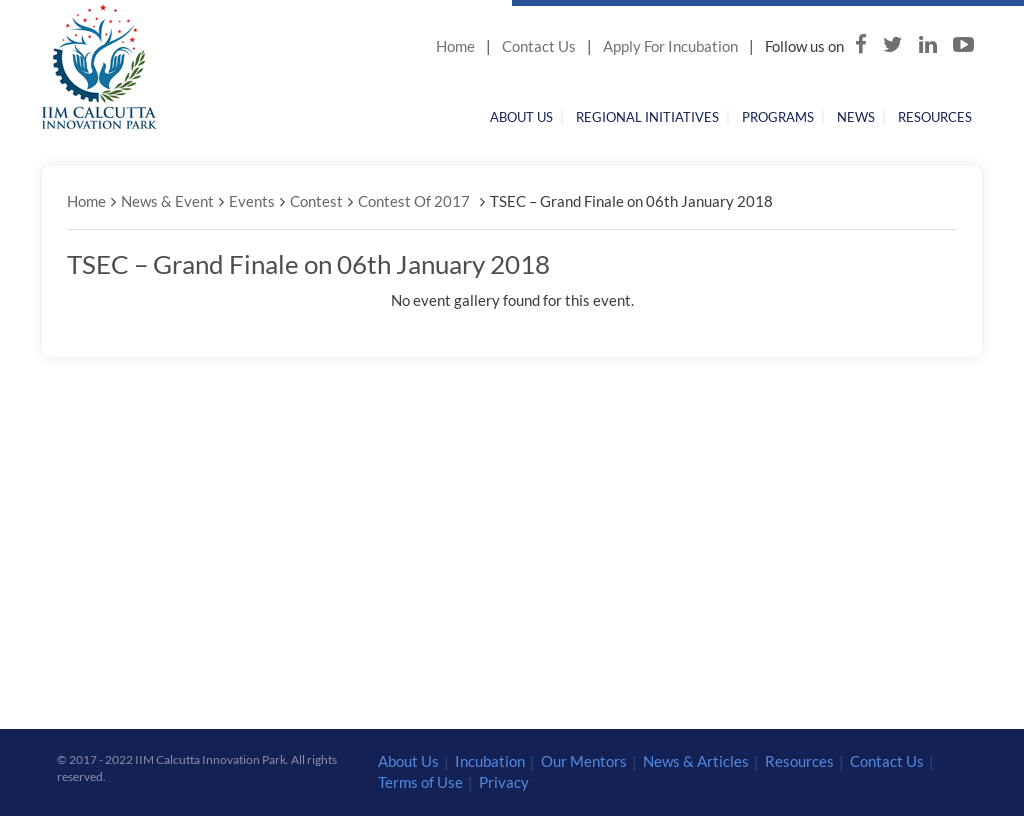  Describe the element at coordinates (504, 782) in the screenshot. I see `Privacy` at that location.